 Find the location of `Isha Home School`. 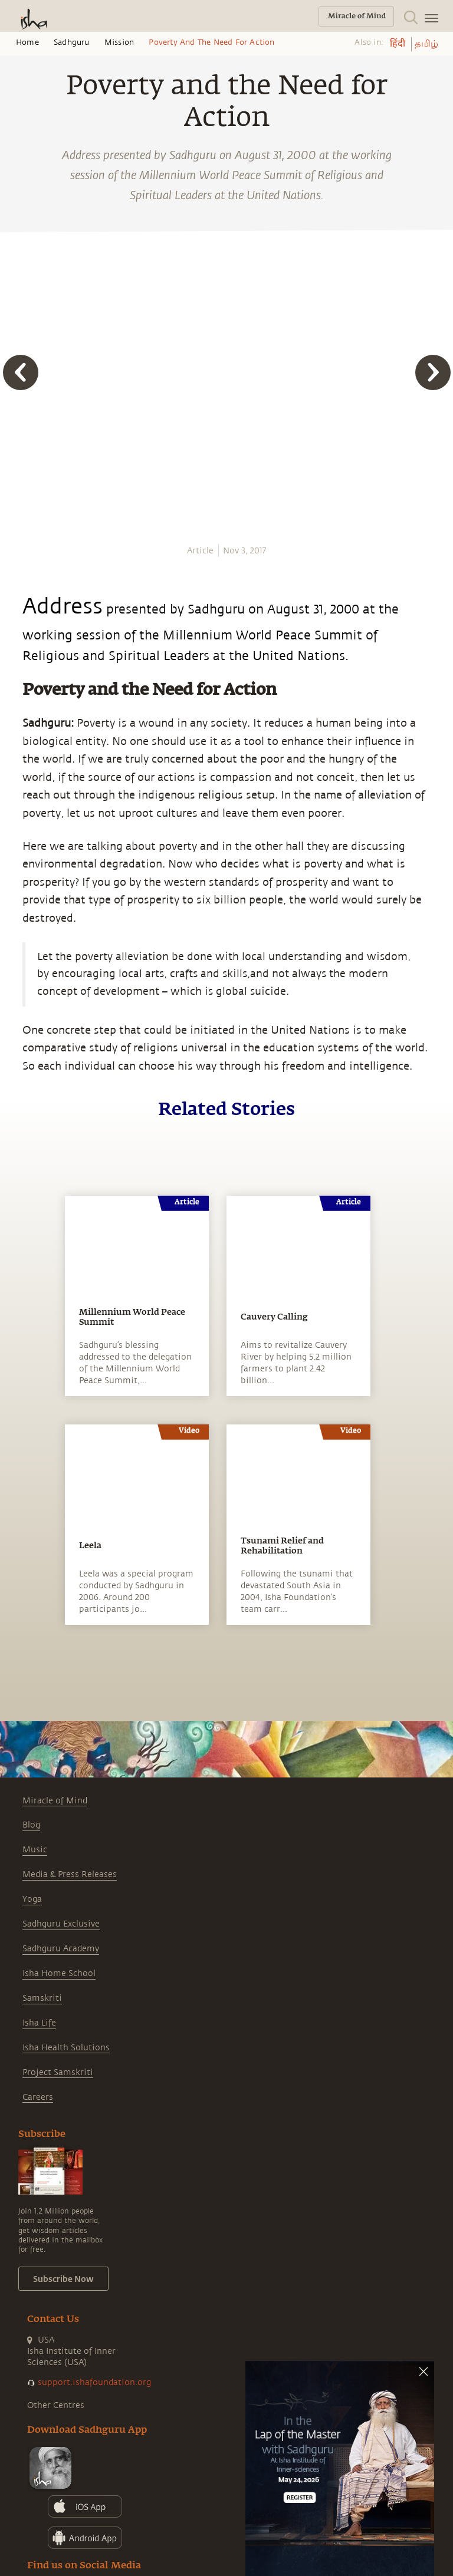

Isha Home School is located at coordinates (59, 1973).